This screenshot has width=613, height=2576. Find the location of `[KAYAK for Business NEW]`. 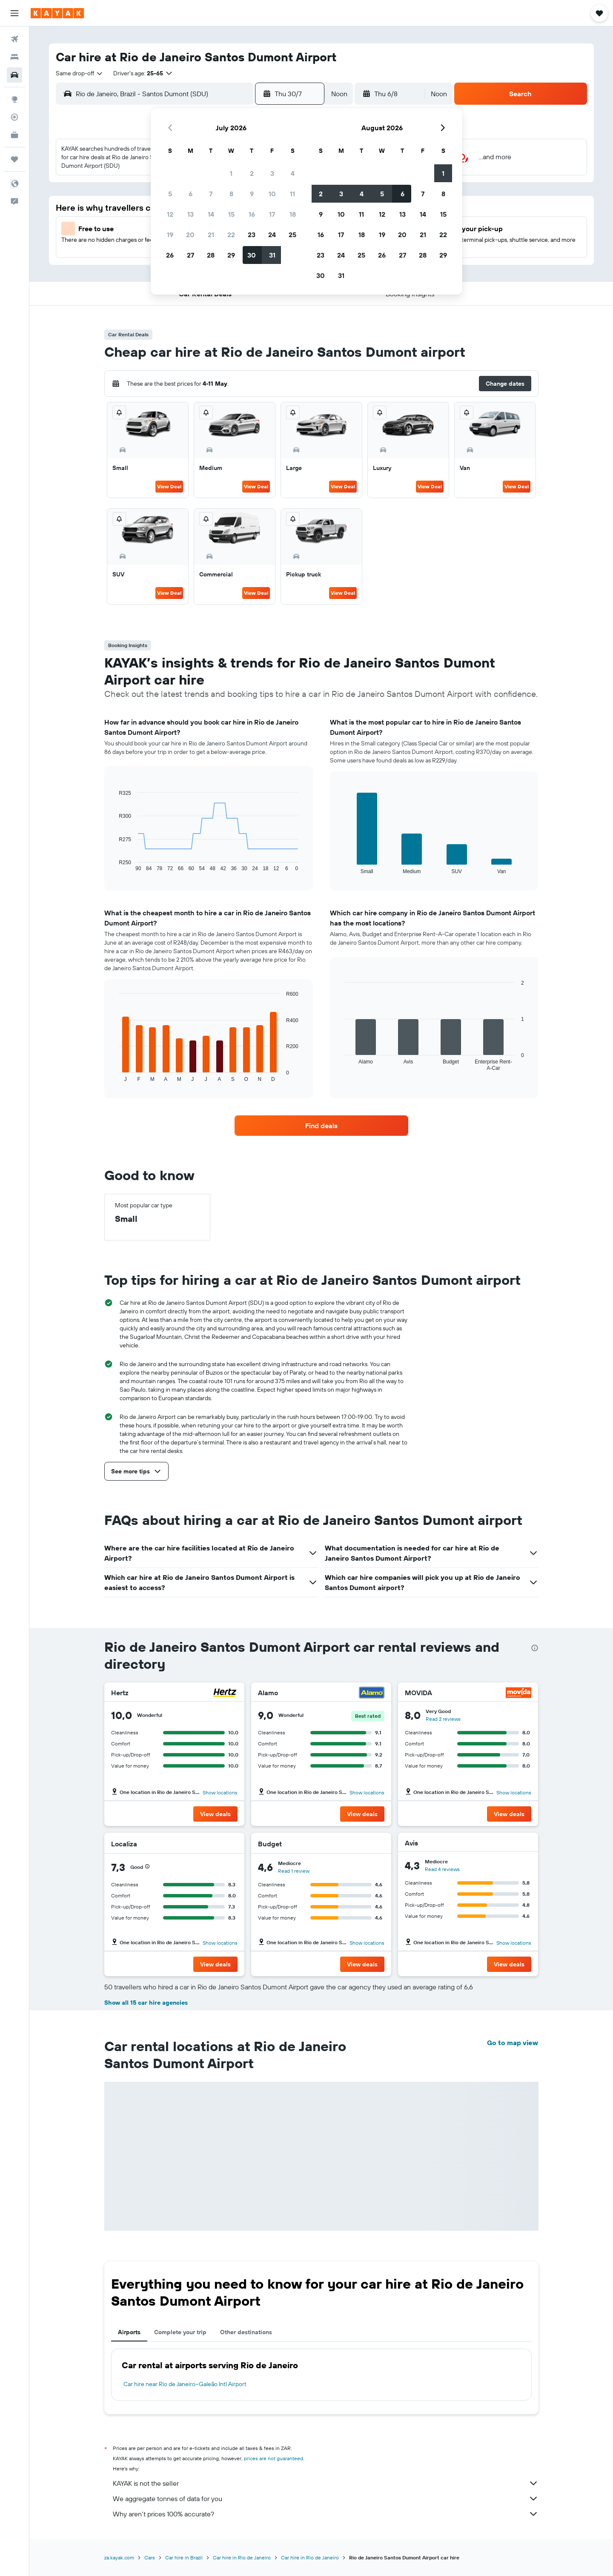

[KAYAK for Business NEW] is located at coordinates (14, 134).